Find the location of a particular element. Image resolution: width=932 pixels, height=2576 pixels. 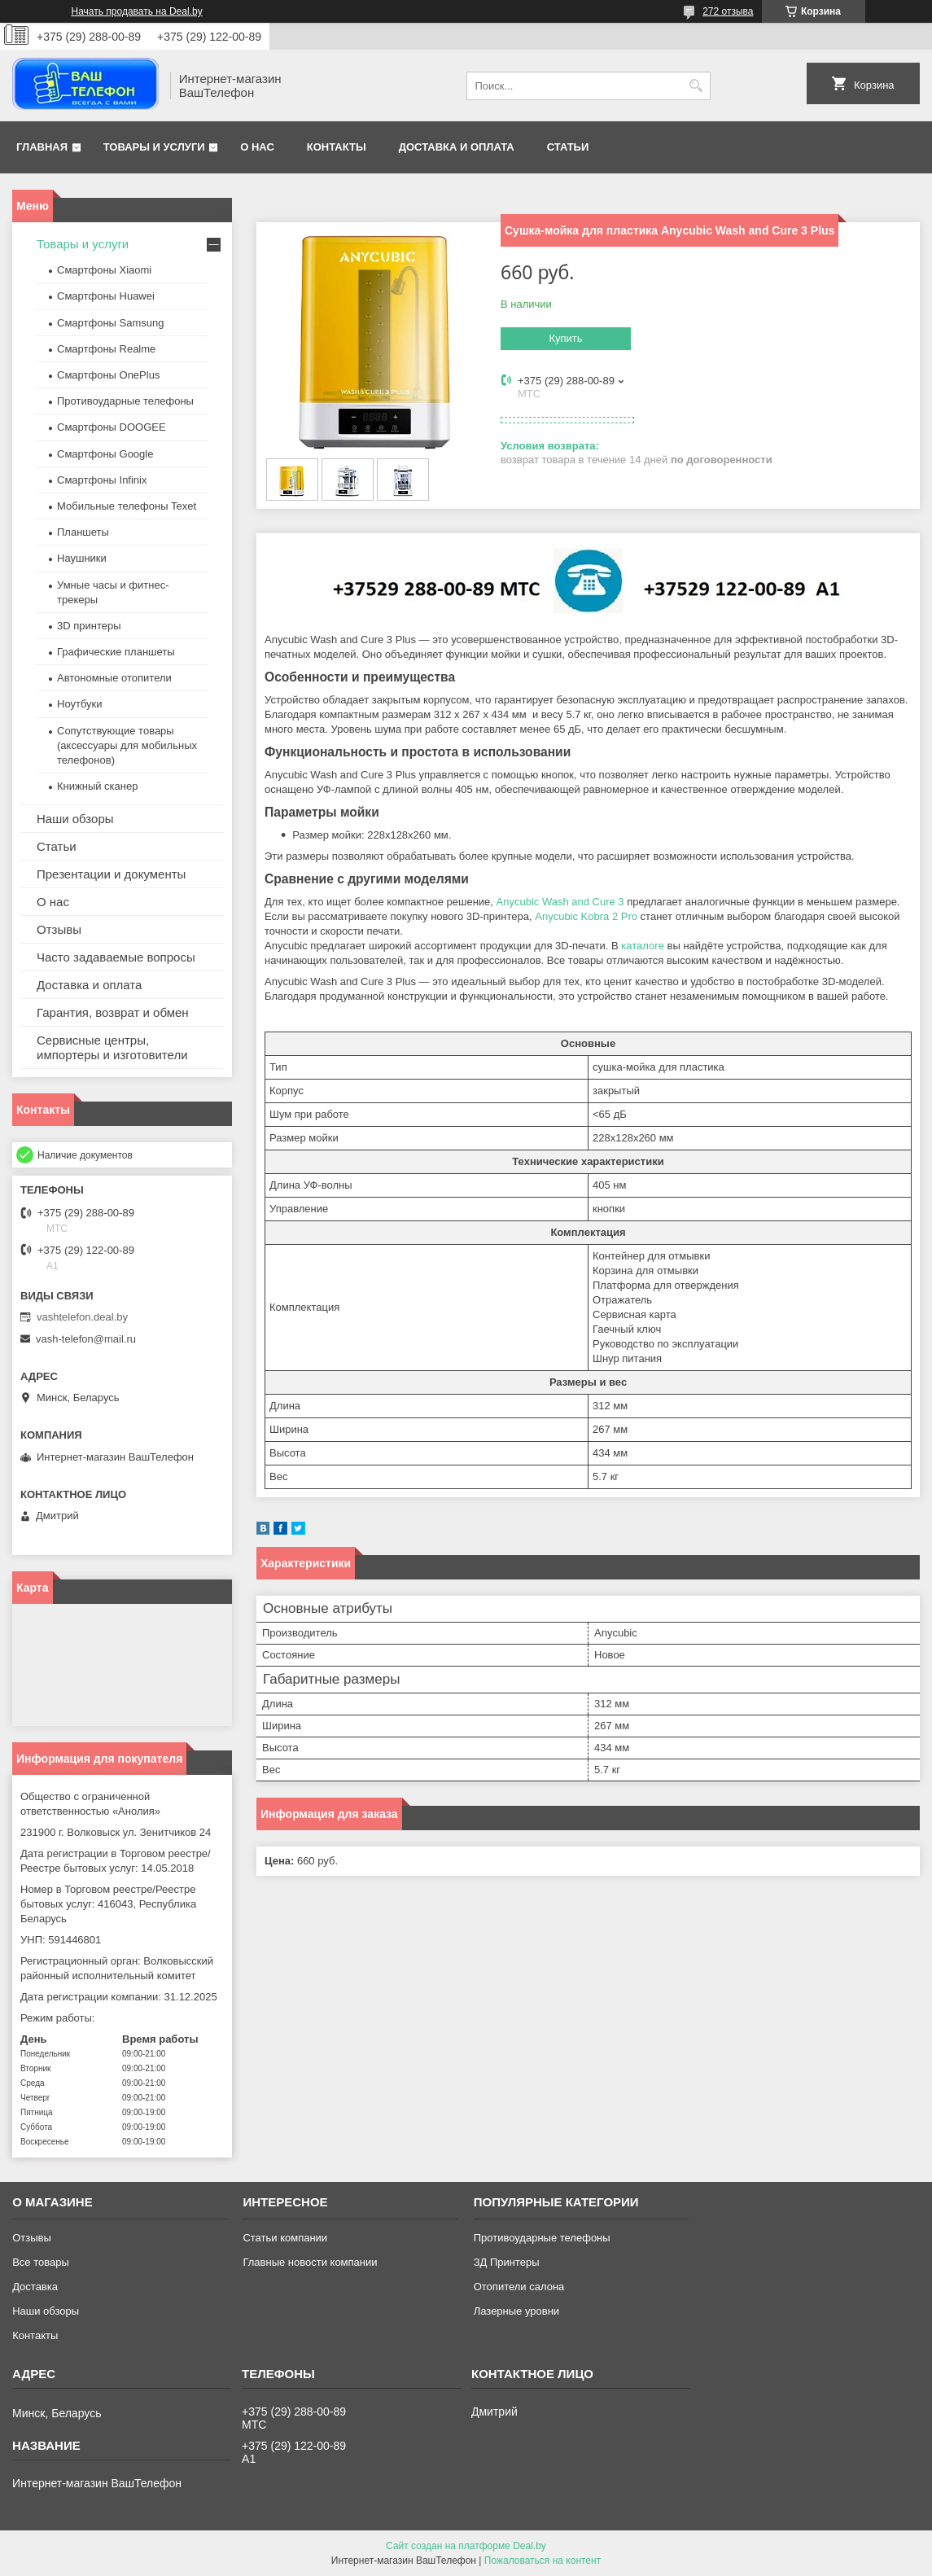

Начать продавать на Deal.by is located at coordinates (137, 11).